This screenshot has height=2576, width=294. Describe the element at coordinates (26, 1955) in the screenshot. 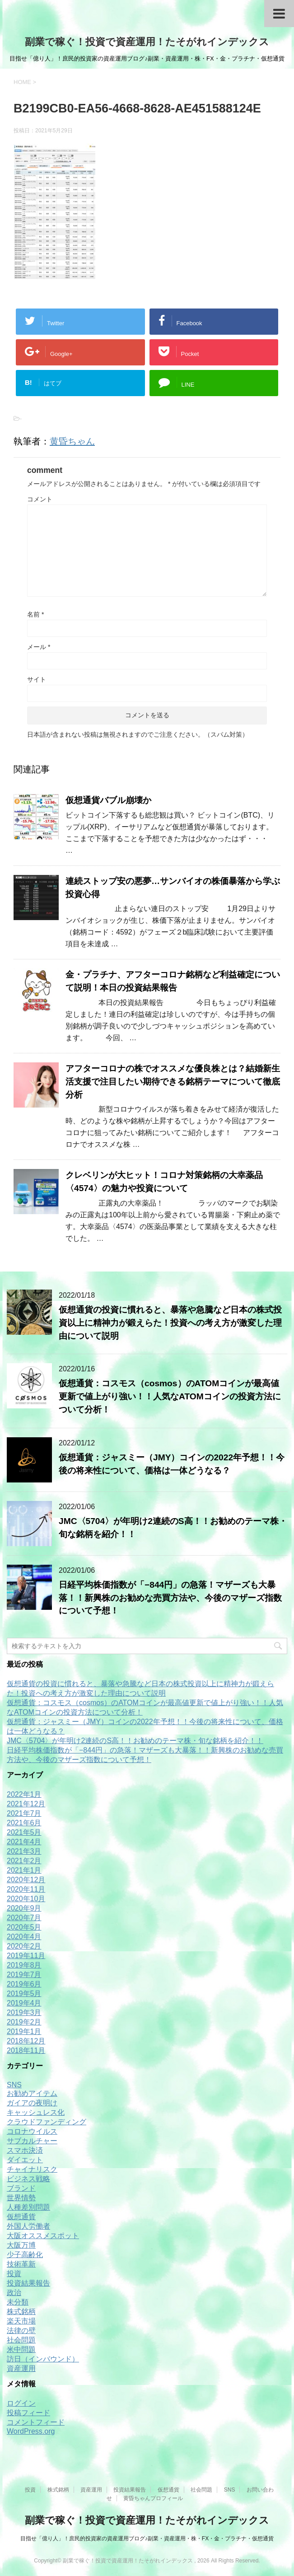

I see `2019年11月` at that location.